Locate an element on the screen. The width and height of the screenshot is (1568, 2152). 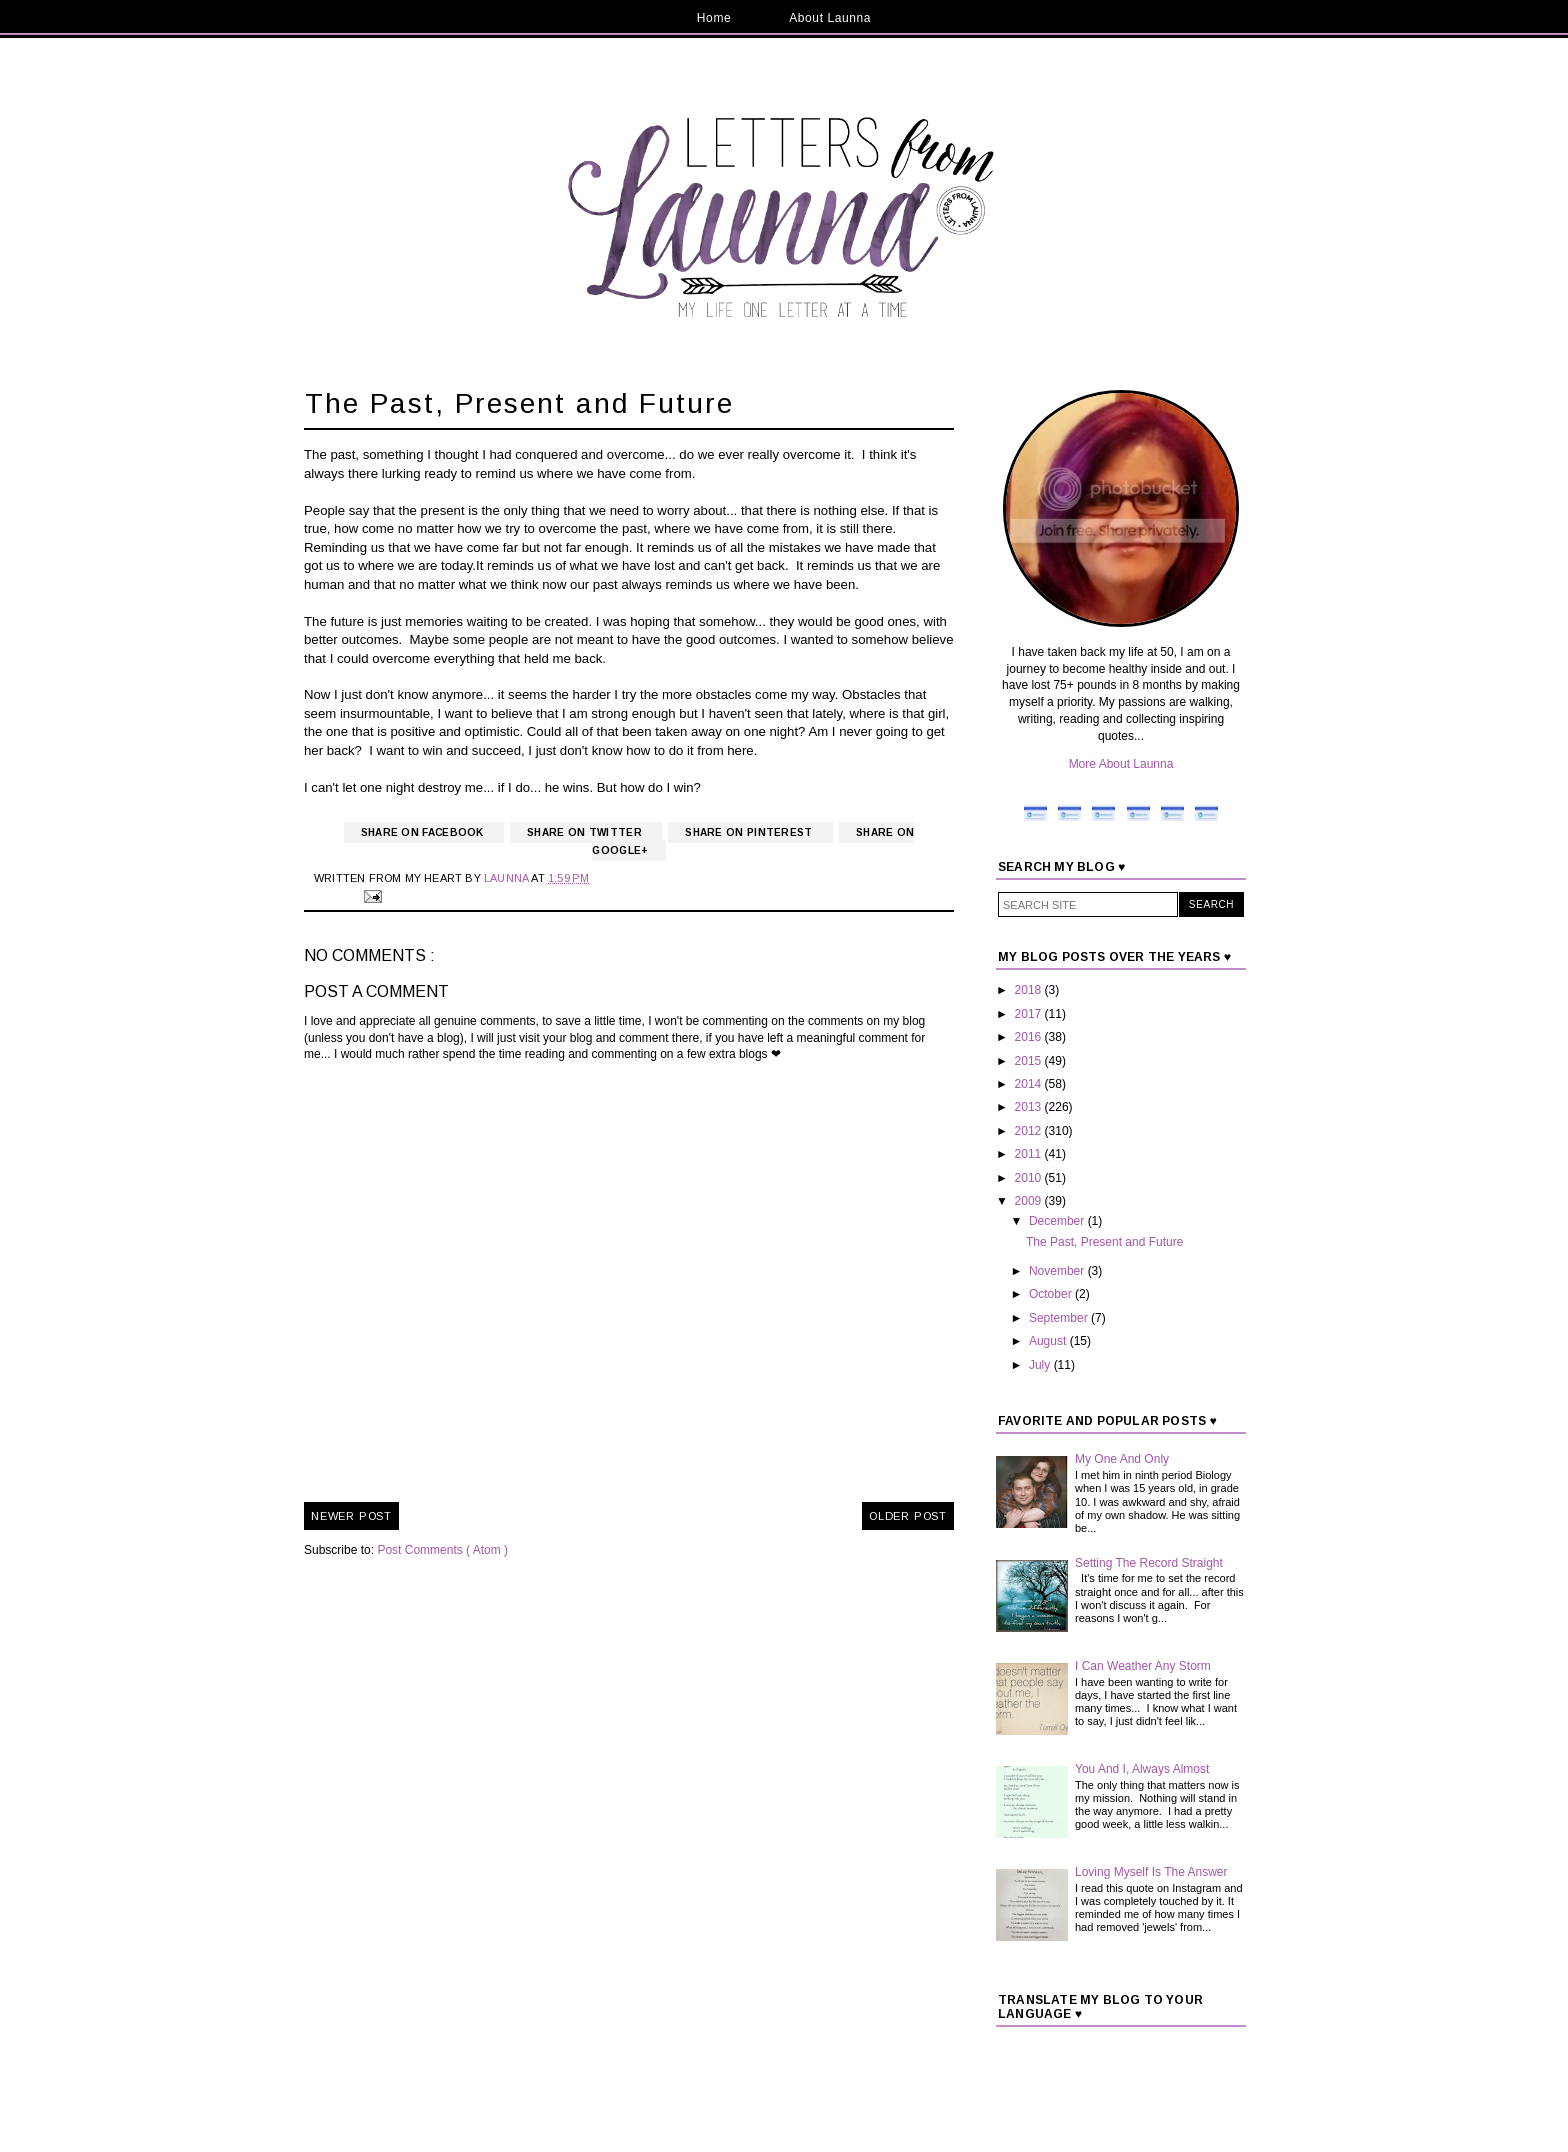
Loving Myself Is The Answer is located at coordinates (1151, 1872).